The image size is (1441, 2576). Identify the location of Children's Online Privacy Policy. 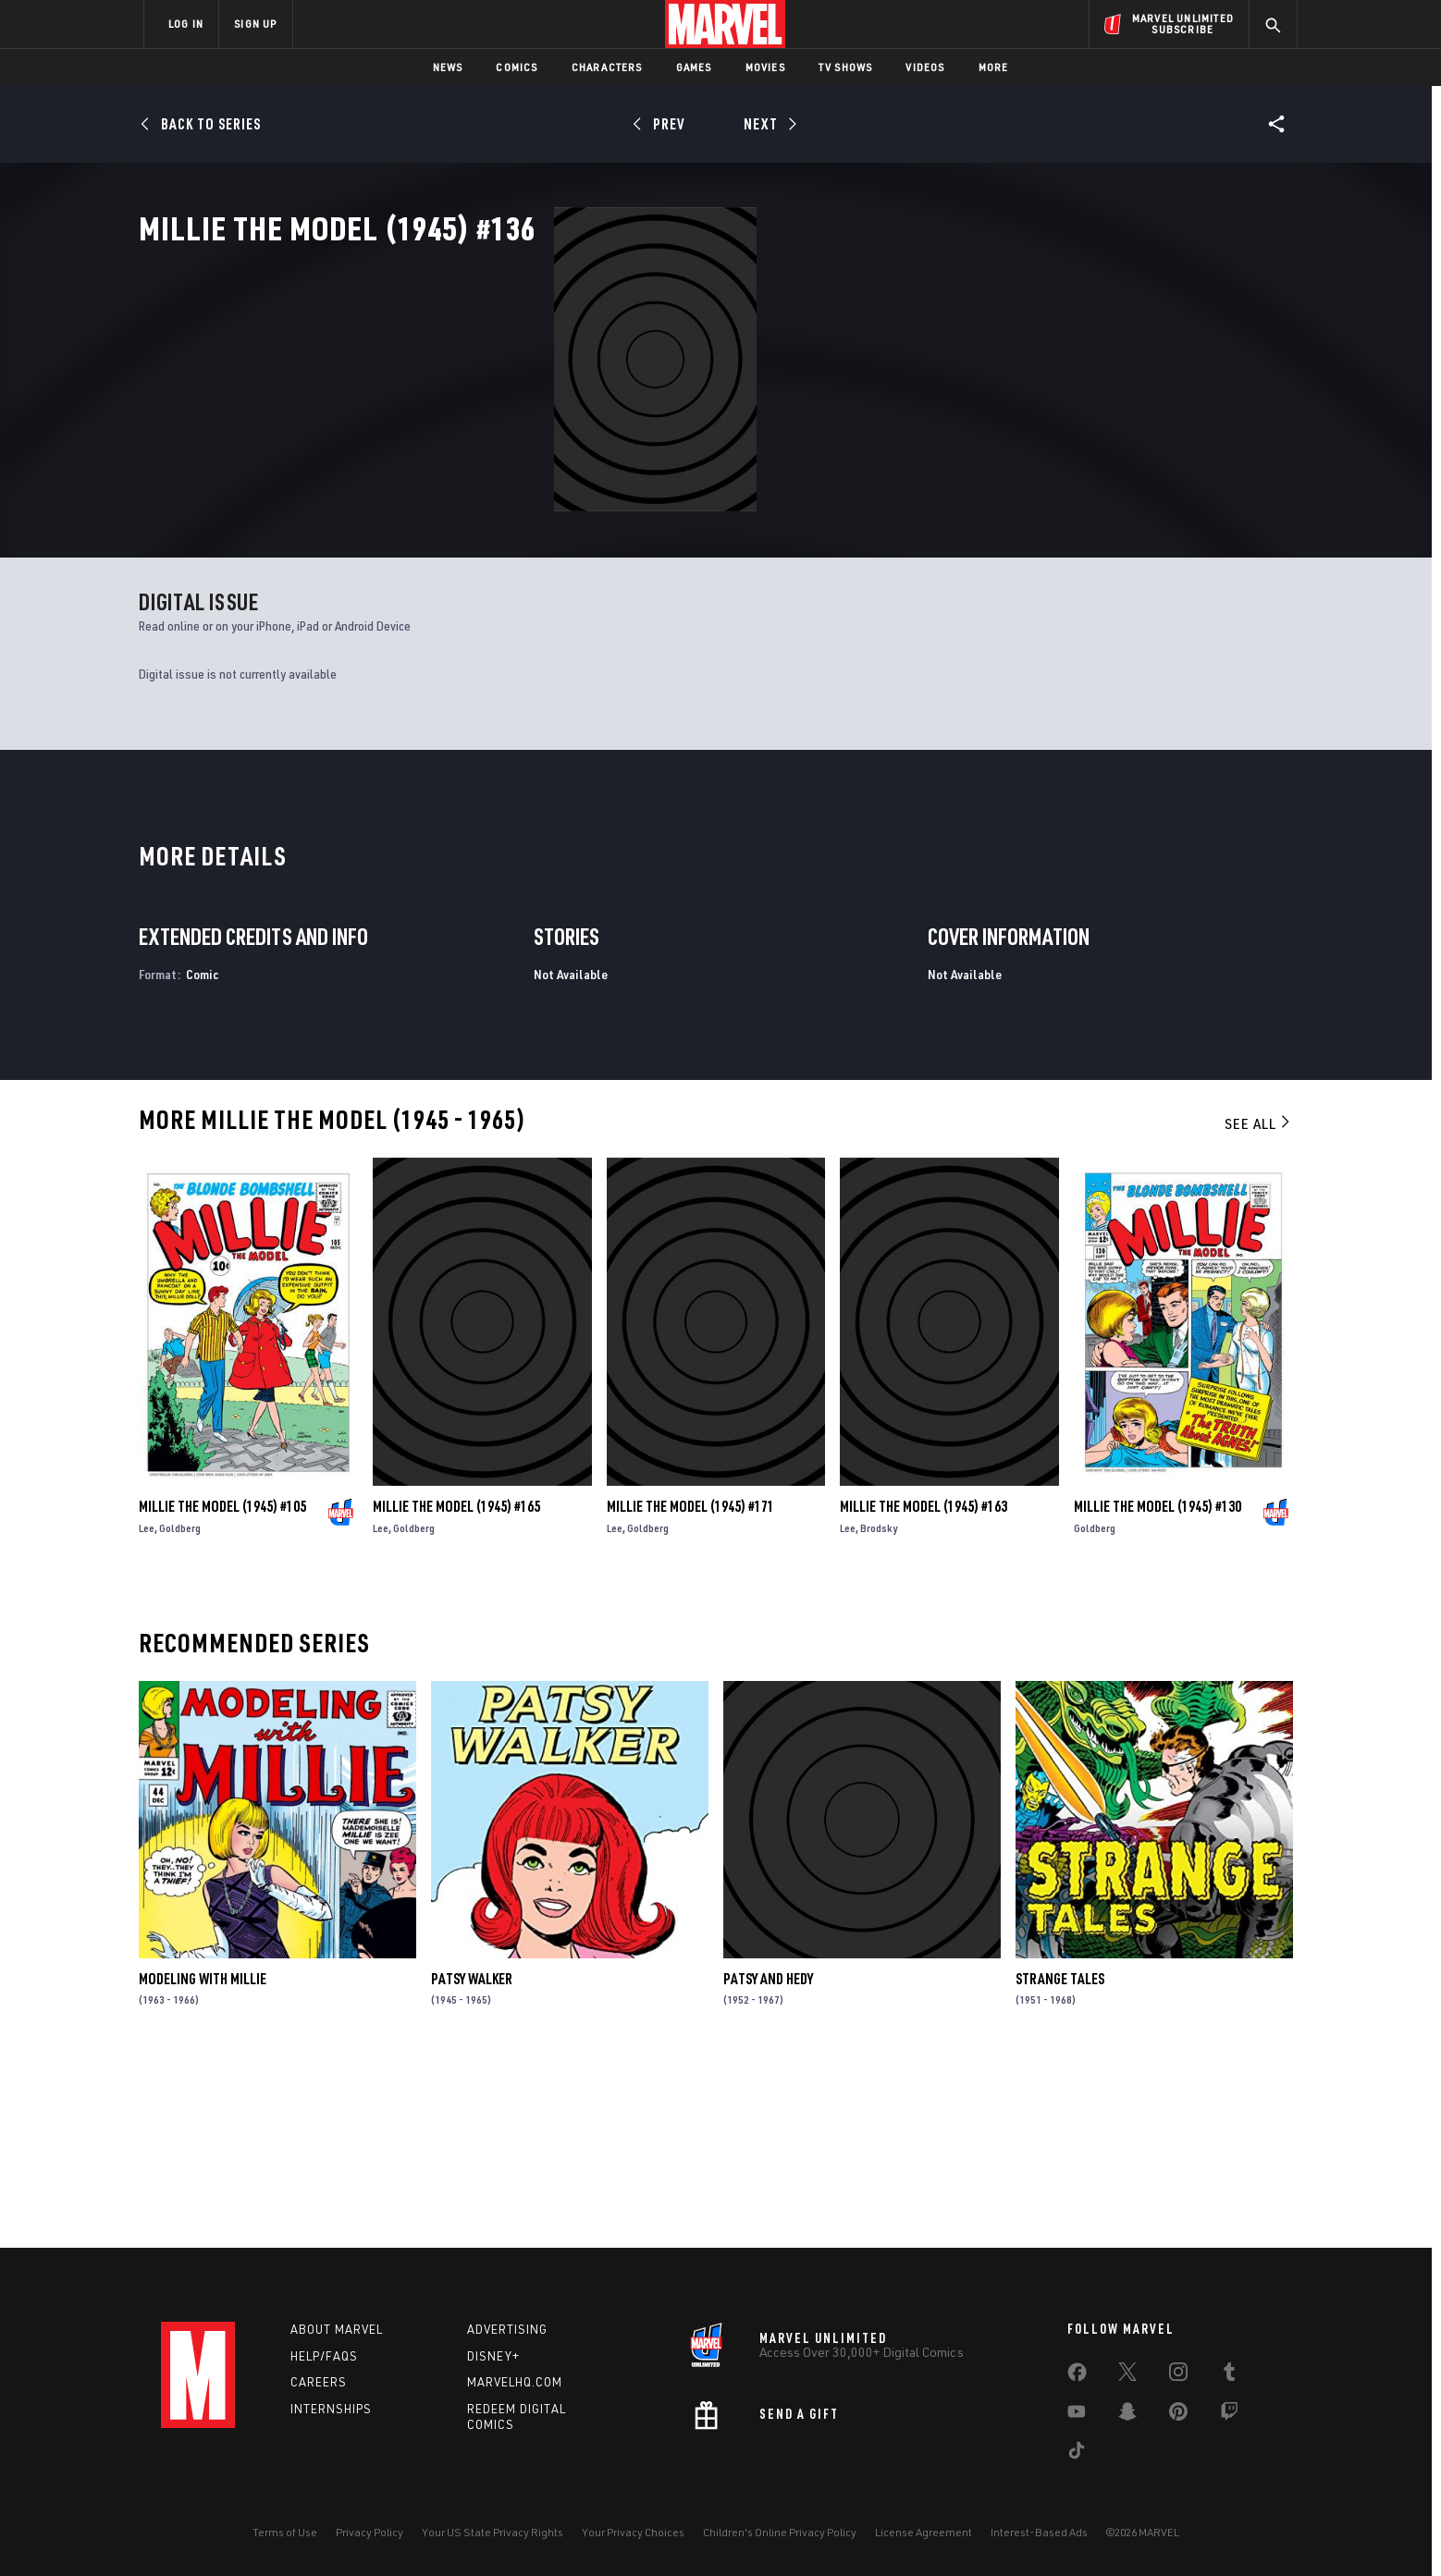
(779, 2532).